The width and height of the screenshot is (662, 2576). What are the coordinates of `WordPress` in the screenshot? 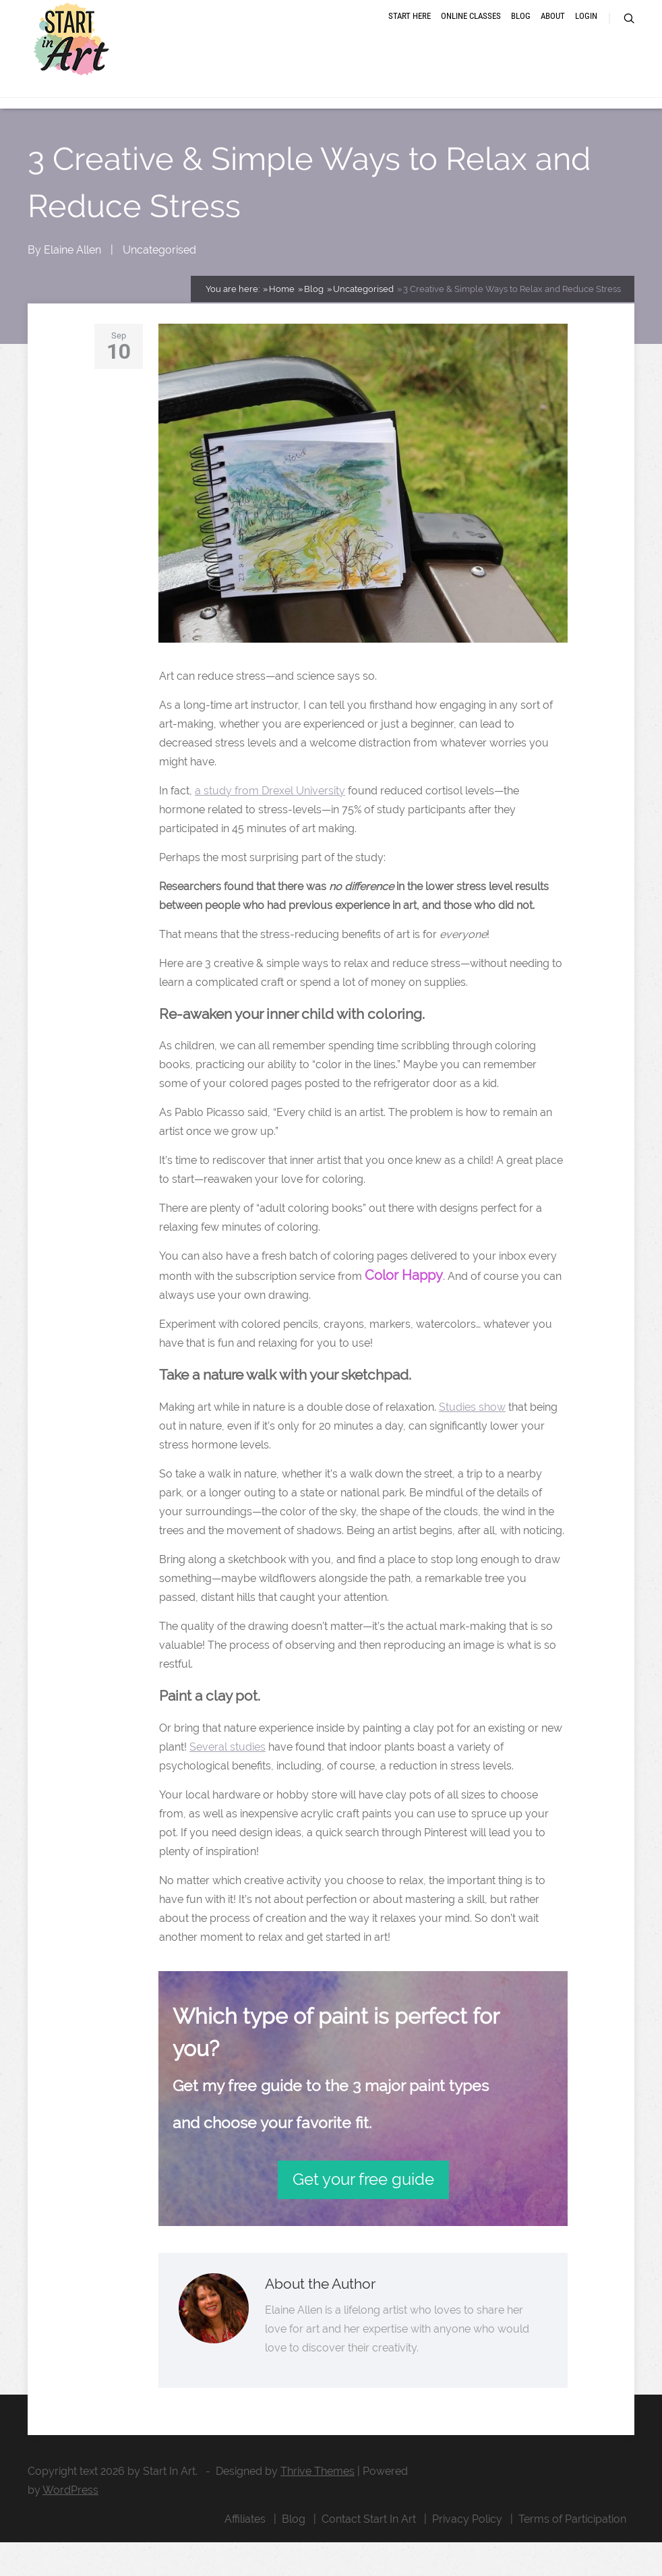 It's located at (70, 2523).